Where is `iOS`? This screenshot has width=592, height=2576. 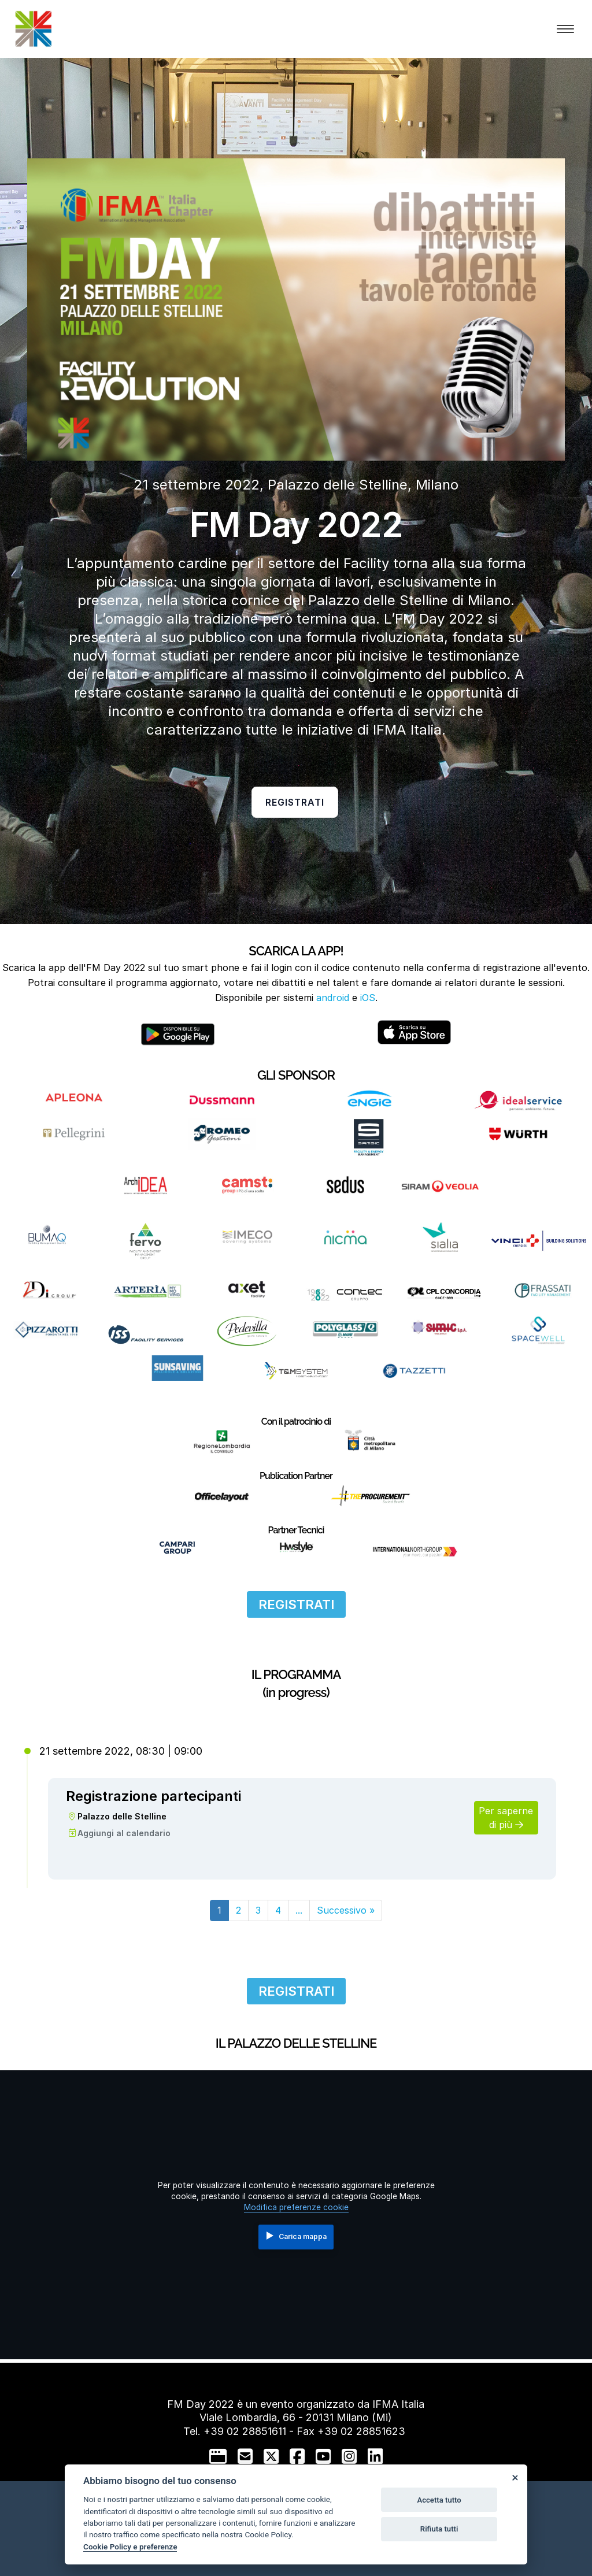 iOS is located at coordinates (367, 997).